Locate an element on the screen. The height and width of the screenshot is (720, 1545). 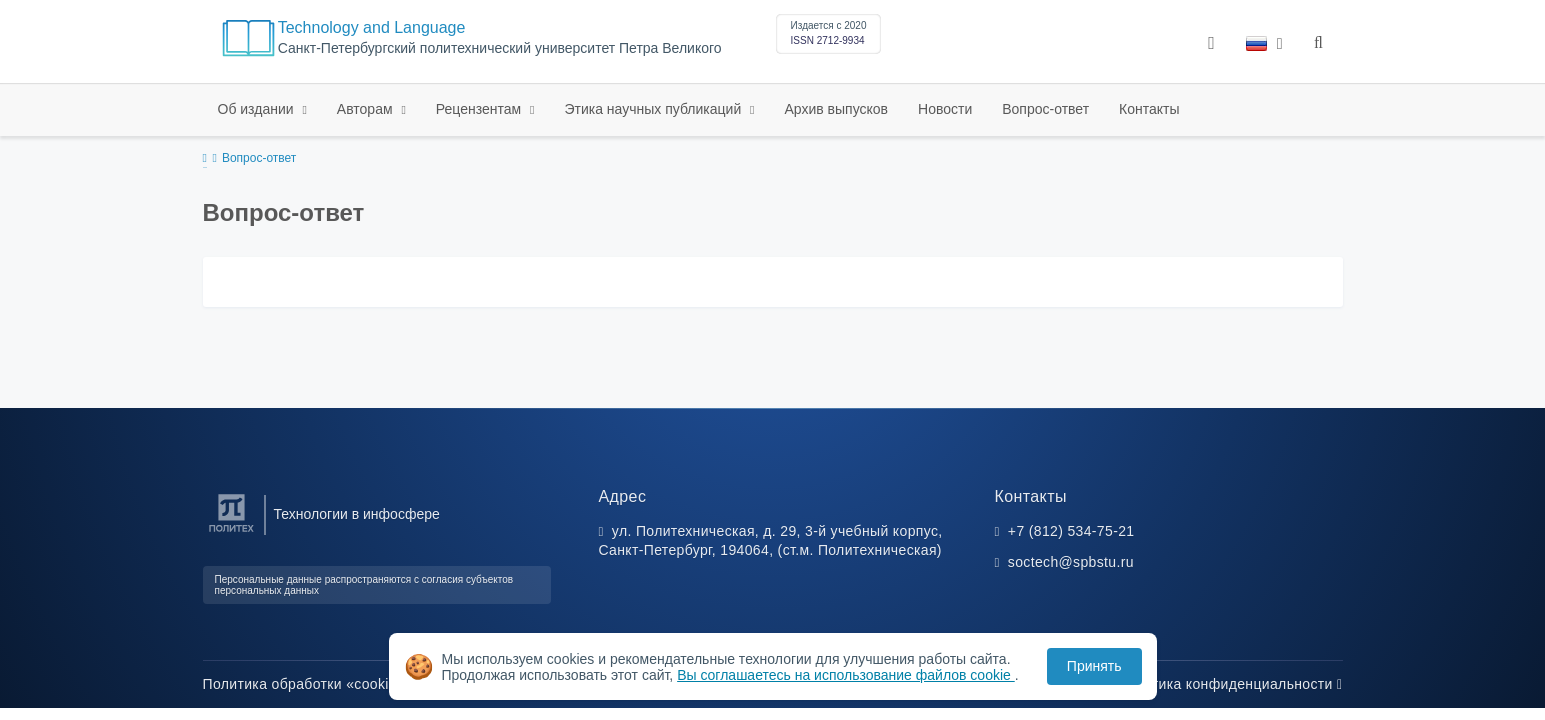
Принять is located at coordinates (1094, 666).